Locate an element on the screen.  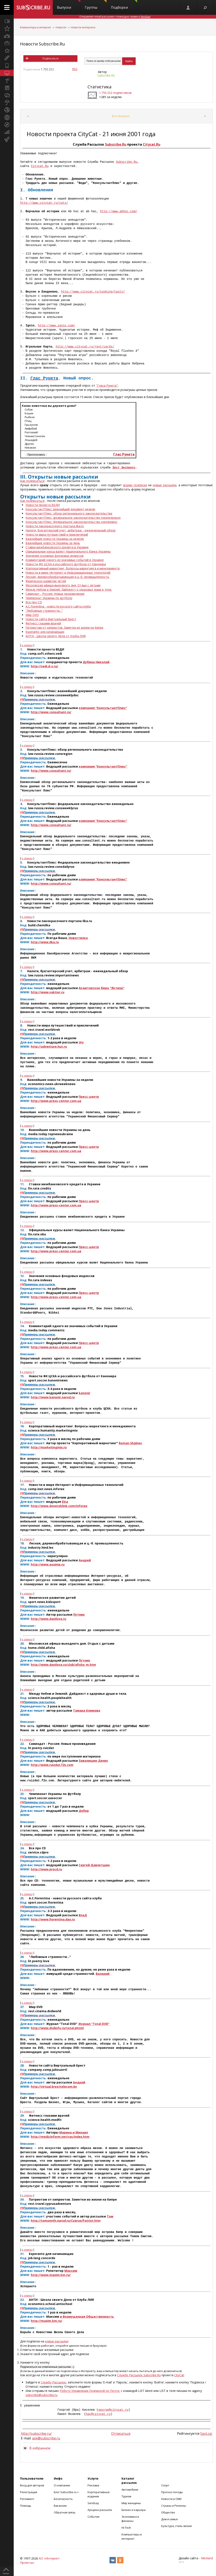
Ставки межбанковского кредита в Украине is located at coordinates (57, 547).